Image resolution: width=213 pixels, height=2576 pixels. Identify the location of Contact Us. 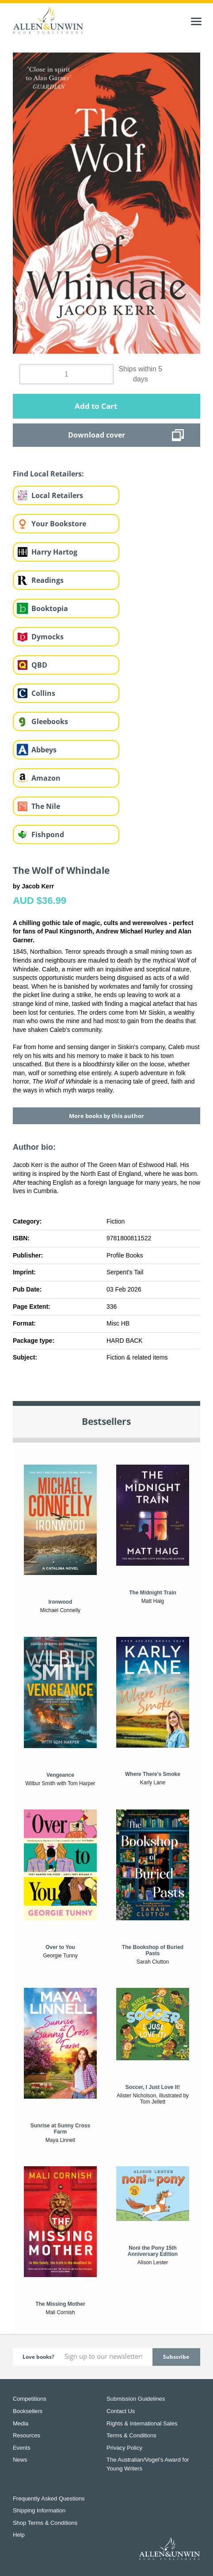
(120, 2411).